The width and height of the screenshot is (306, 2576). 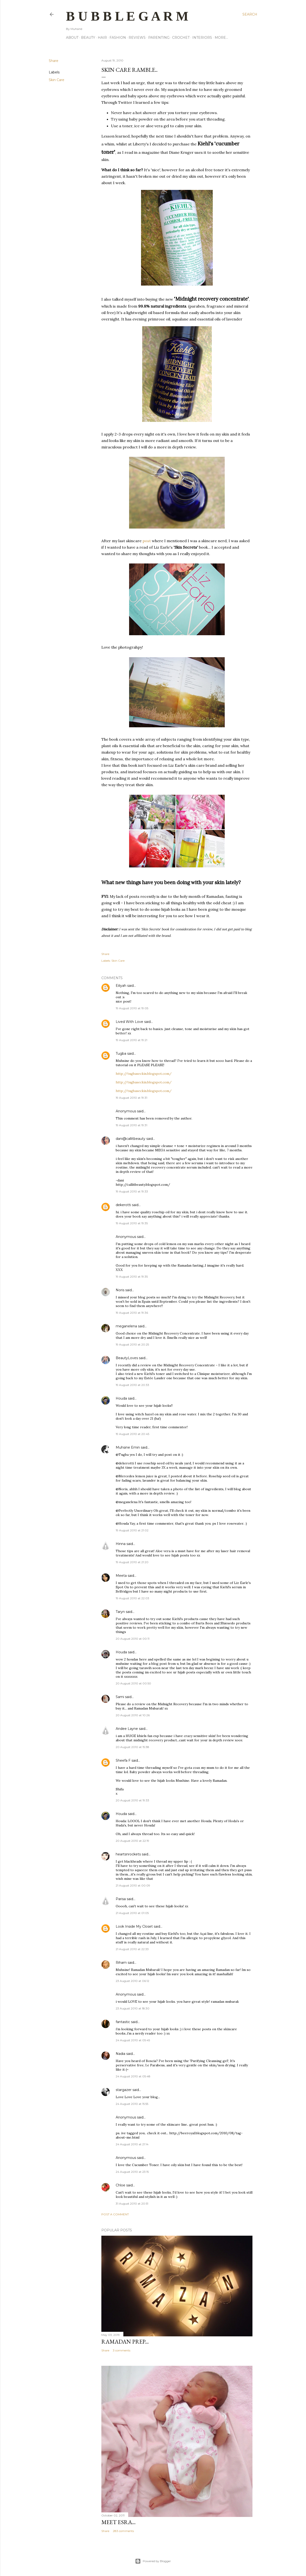 What do you see at coordinates (132, 1191) in the screenshot?
I see `19 August 2010 at 19:33` at bounding box center [132, 1191].